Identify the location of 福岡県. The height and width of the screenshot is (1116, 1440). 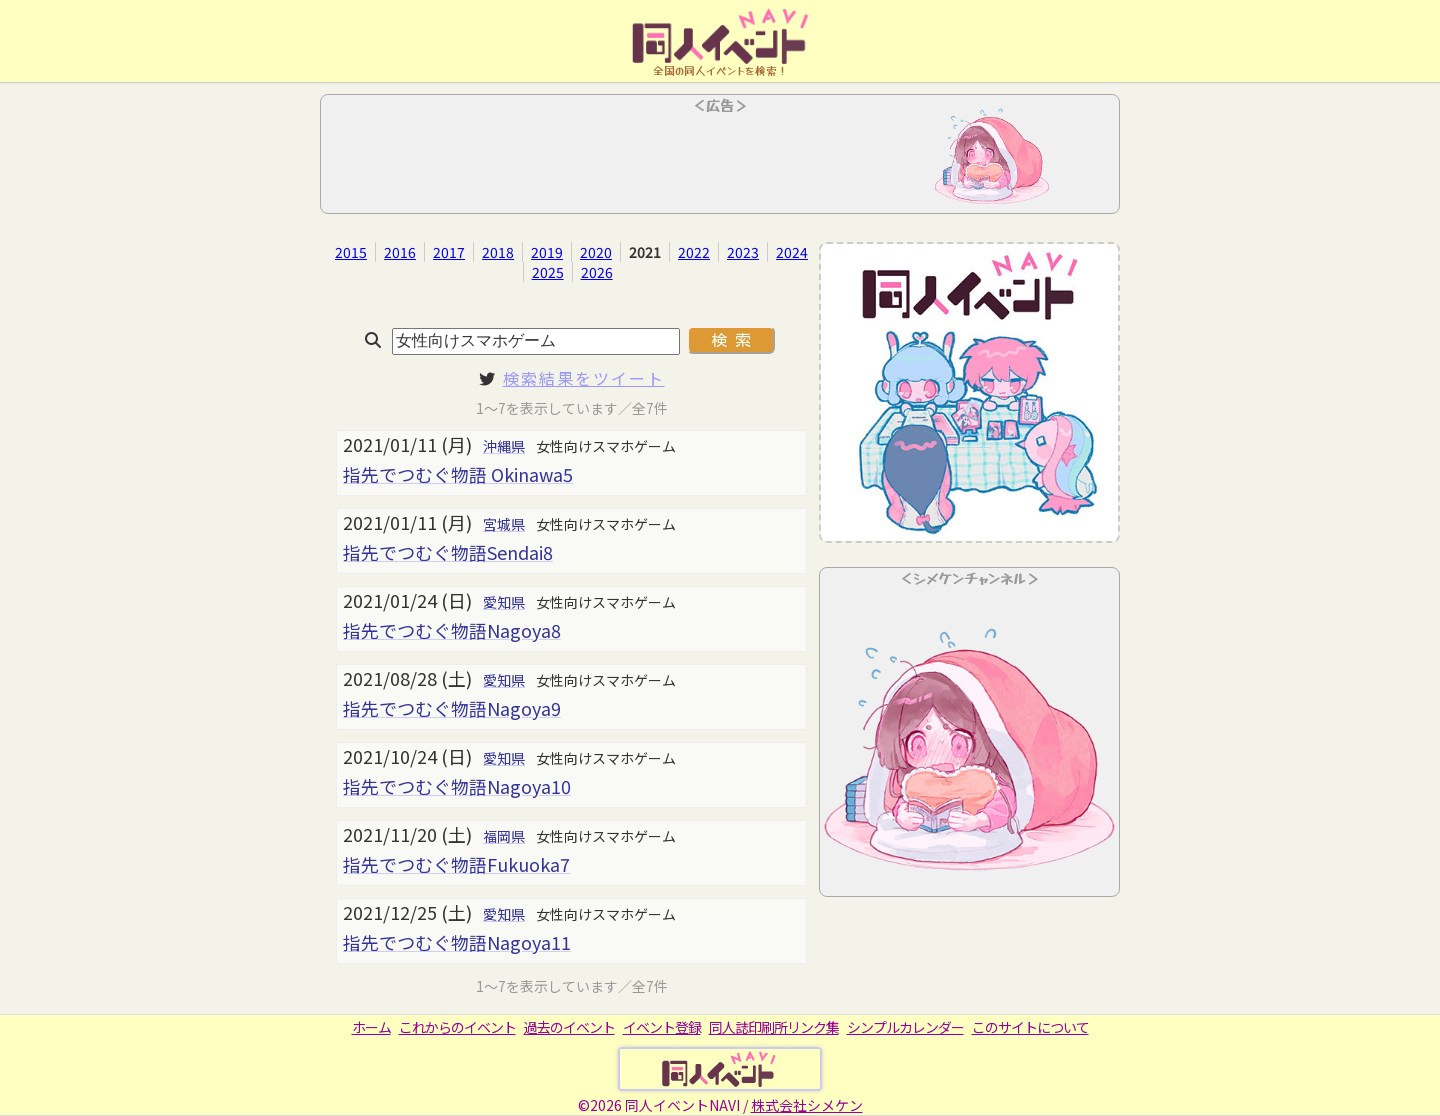
(504, 836).